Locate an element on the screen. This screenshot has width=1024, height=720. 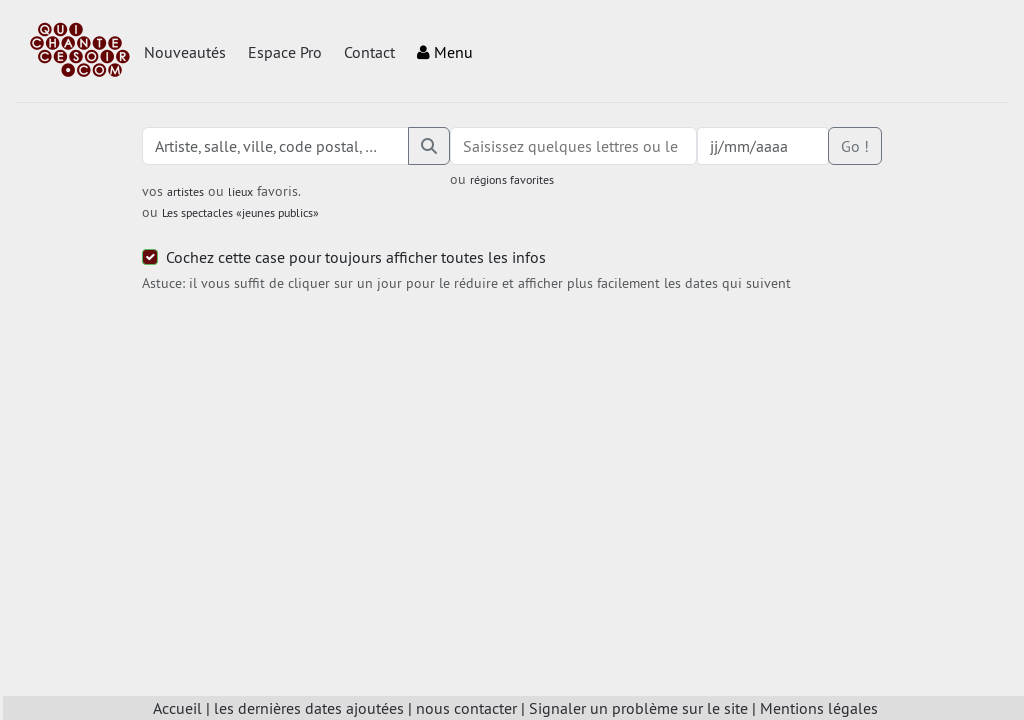
Signaler un problème sur le site is located at coordinates (638, 708).